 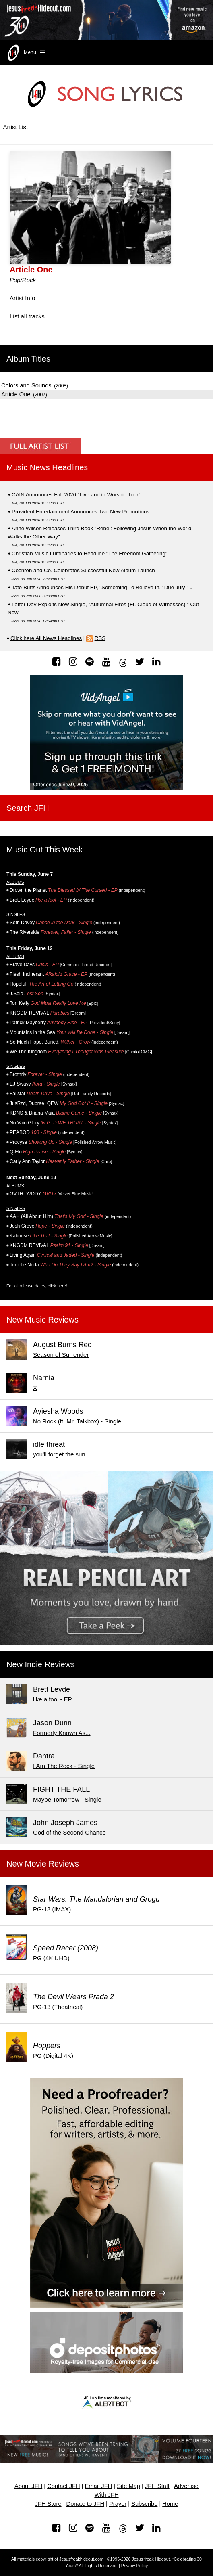 What do you see at coordinates (34, 386) in the screenshot?
I see `(2008)` at bounding box center [34, 386].